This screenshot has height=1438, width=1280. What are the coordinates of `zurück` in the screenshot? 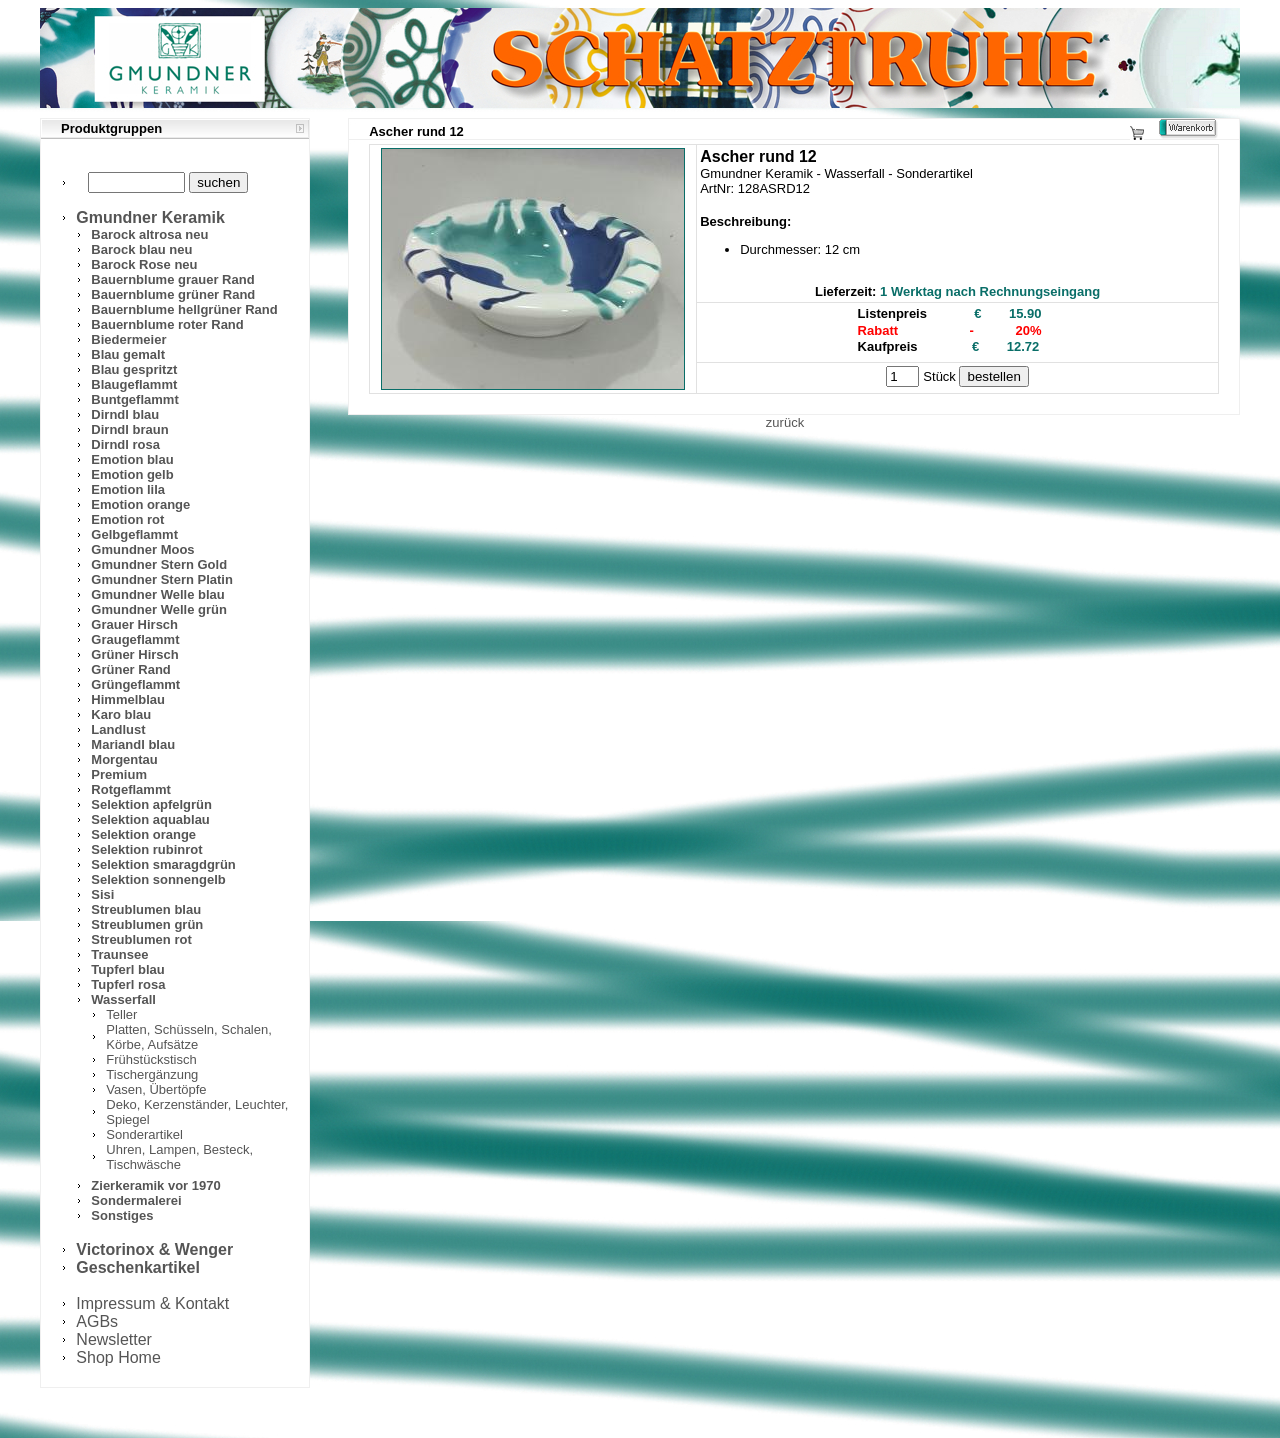 It's located at (785, 422).